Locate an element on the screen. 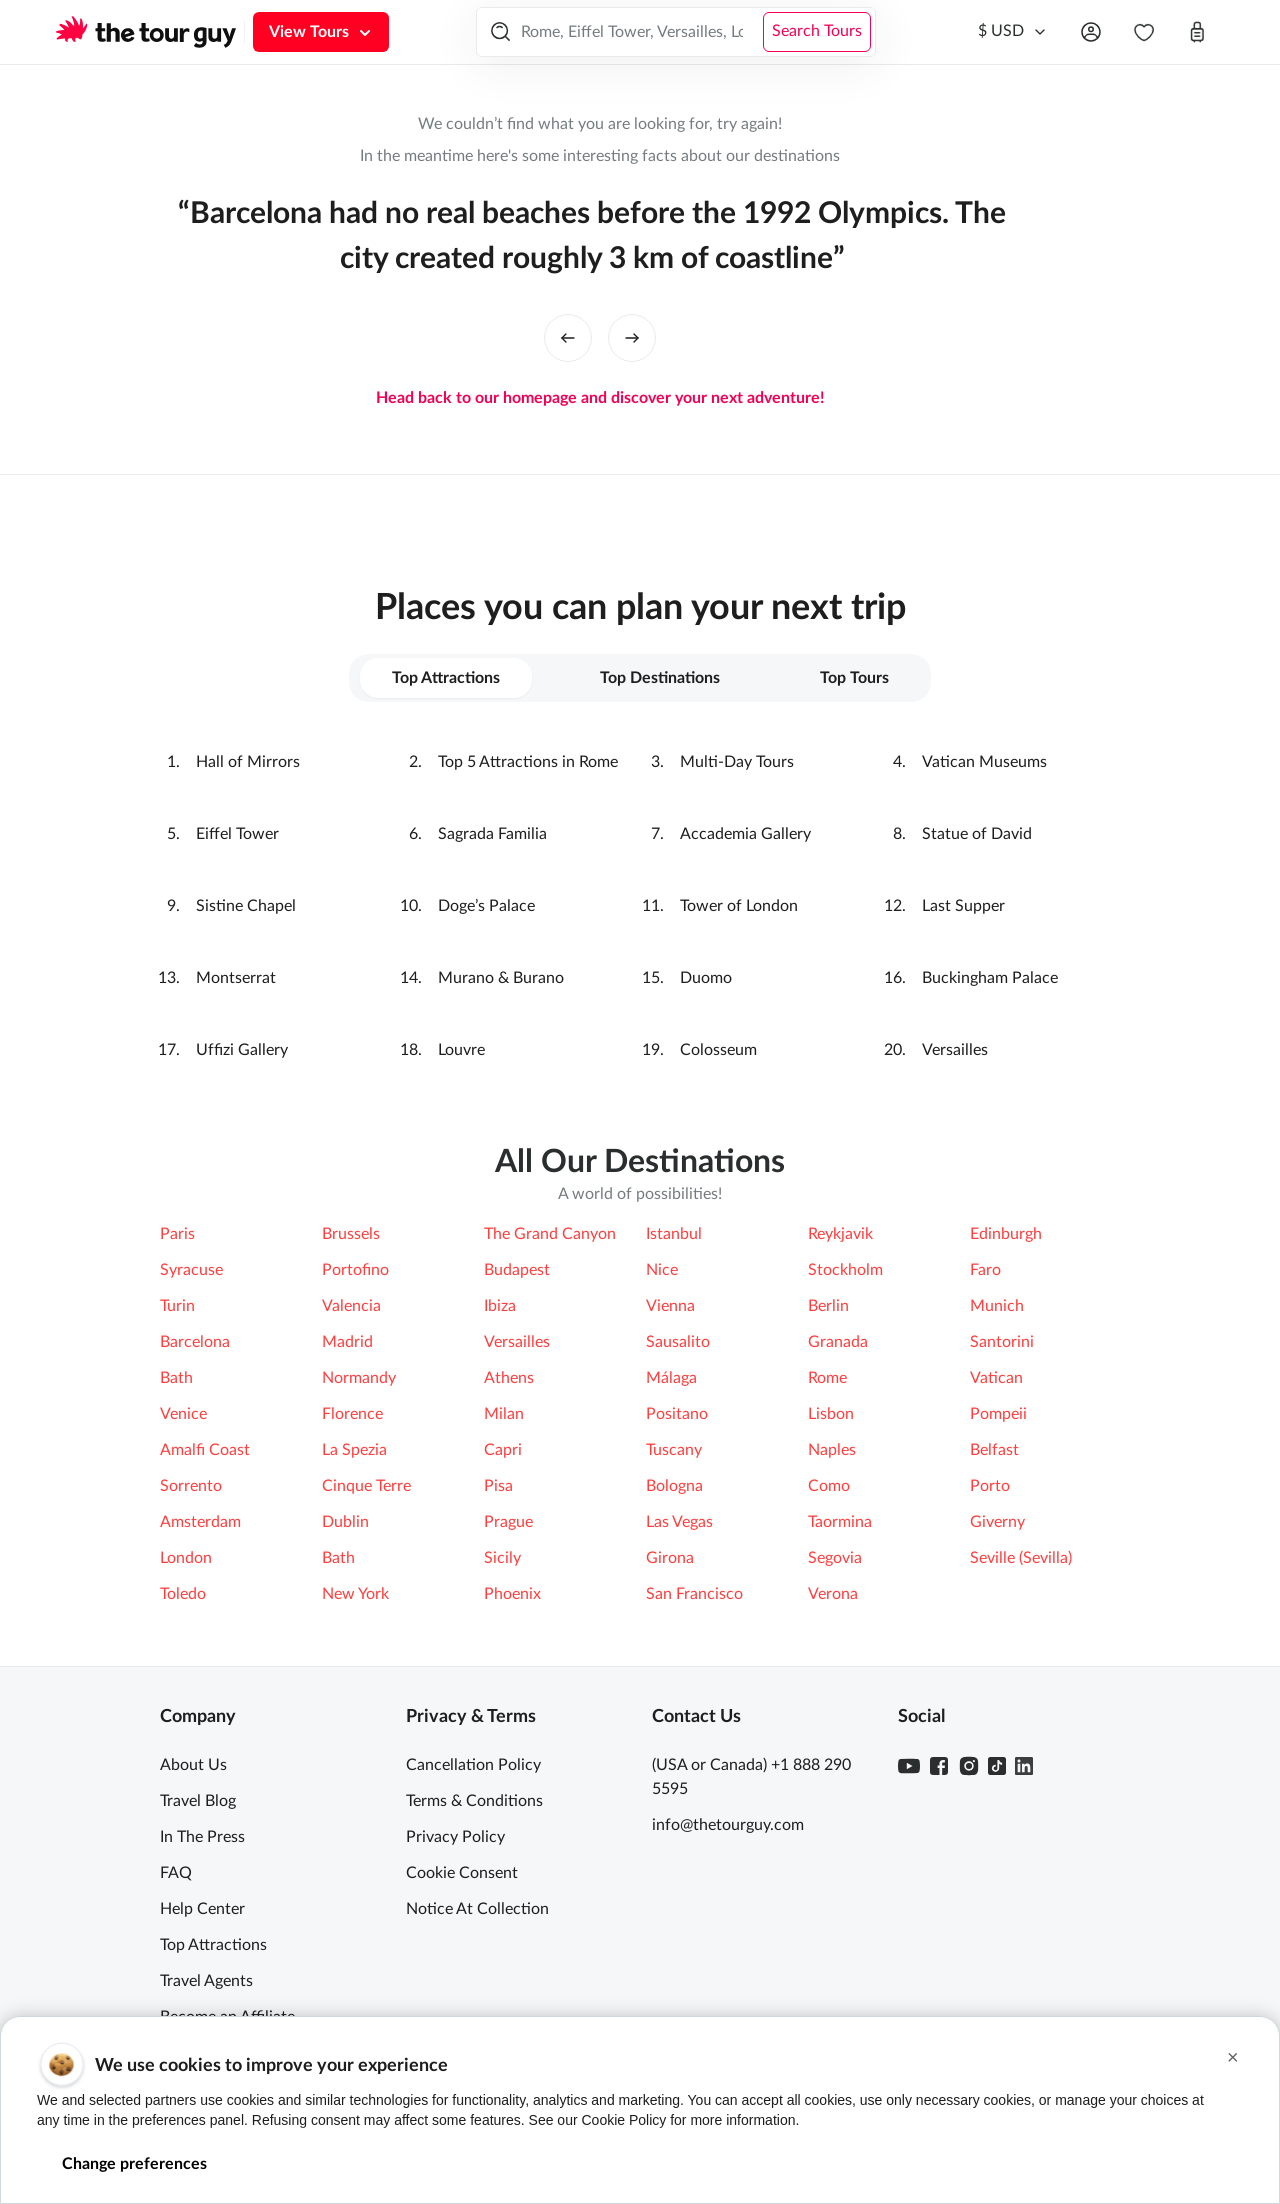 The height and width of the screenshot is (2204, 1280). Cinque Terre is located at coordinates (366, 1486).